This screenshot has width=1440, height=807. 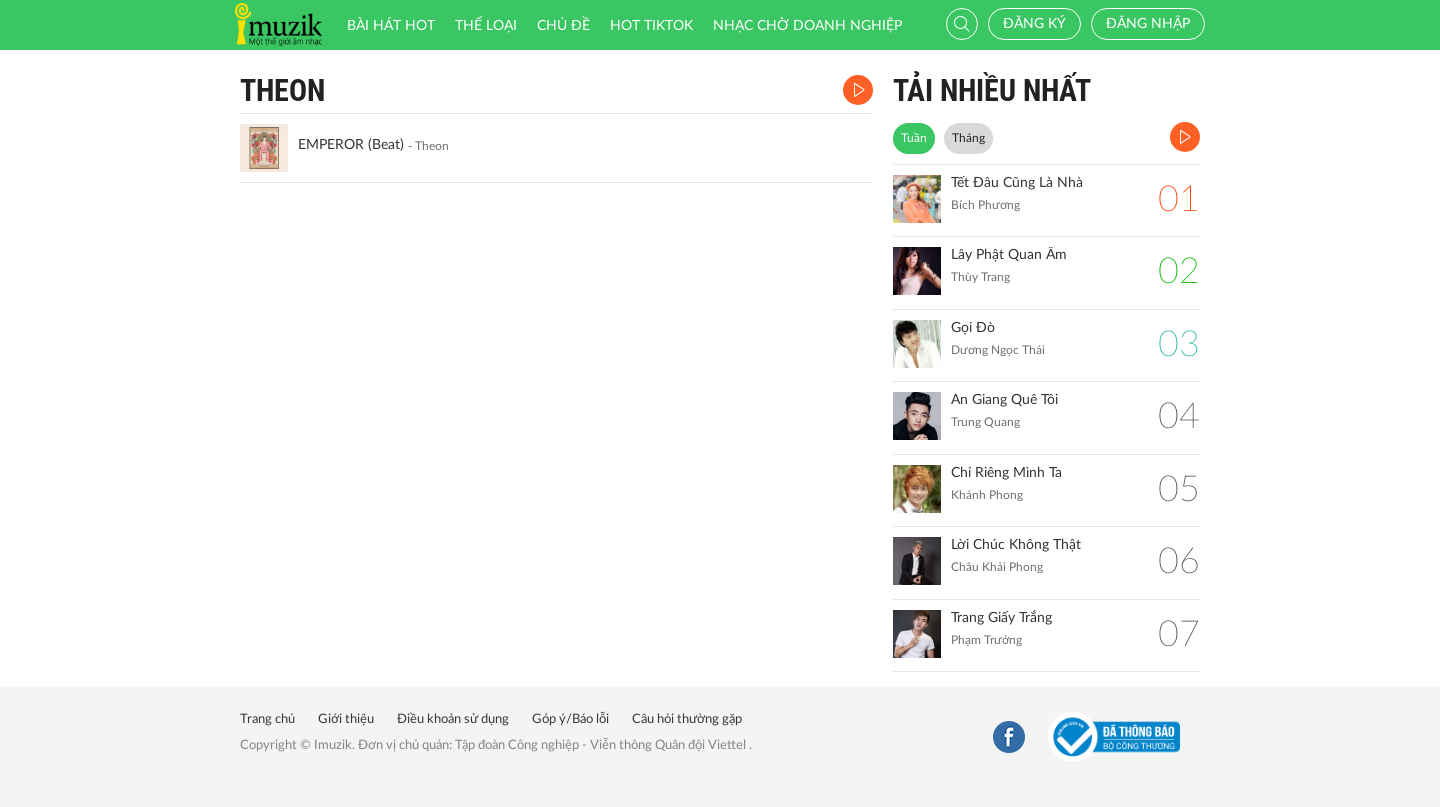 I want to click on Lời Chúc Không Thật, so click(x=1016, y=545).